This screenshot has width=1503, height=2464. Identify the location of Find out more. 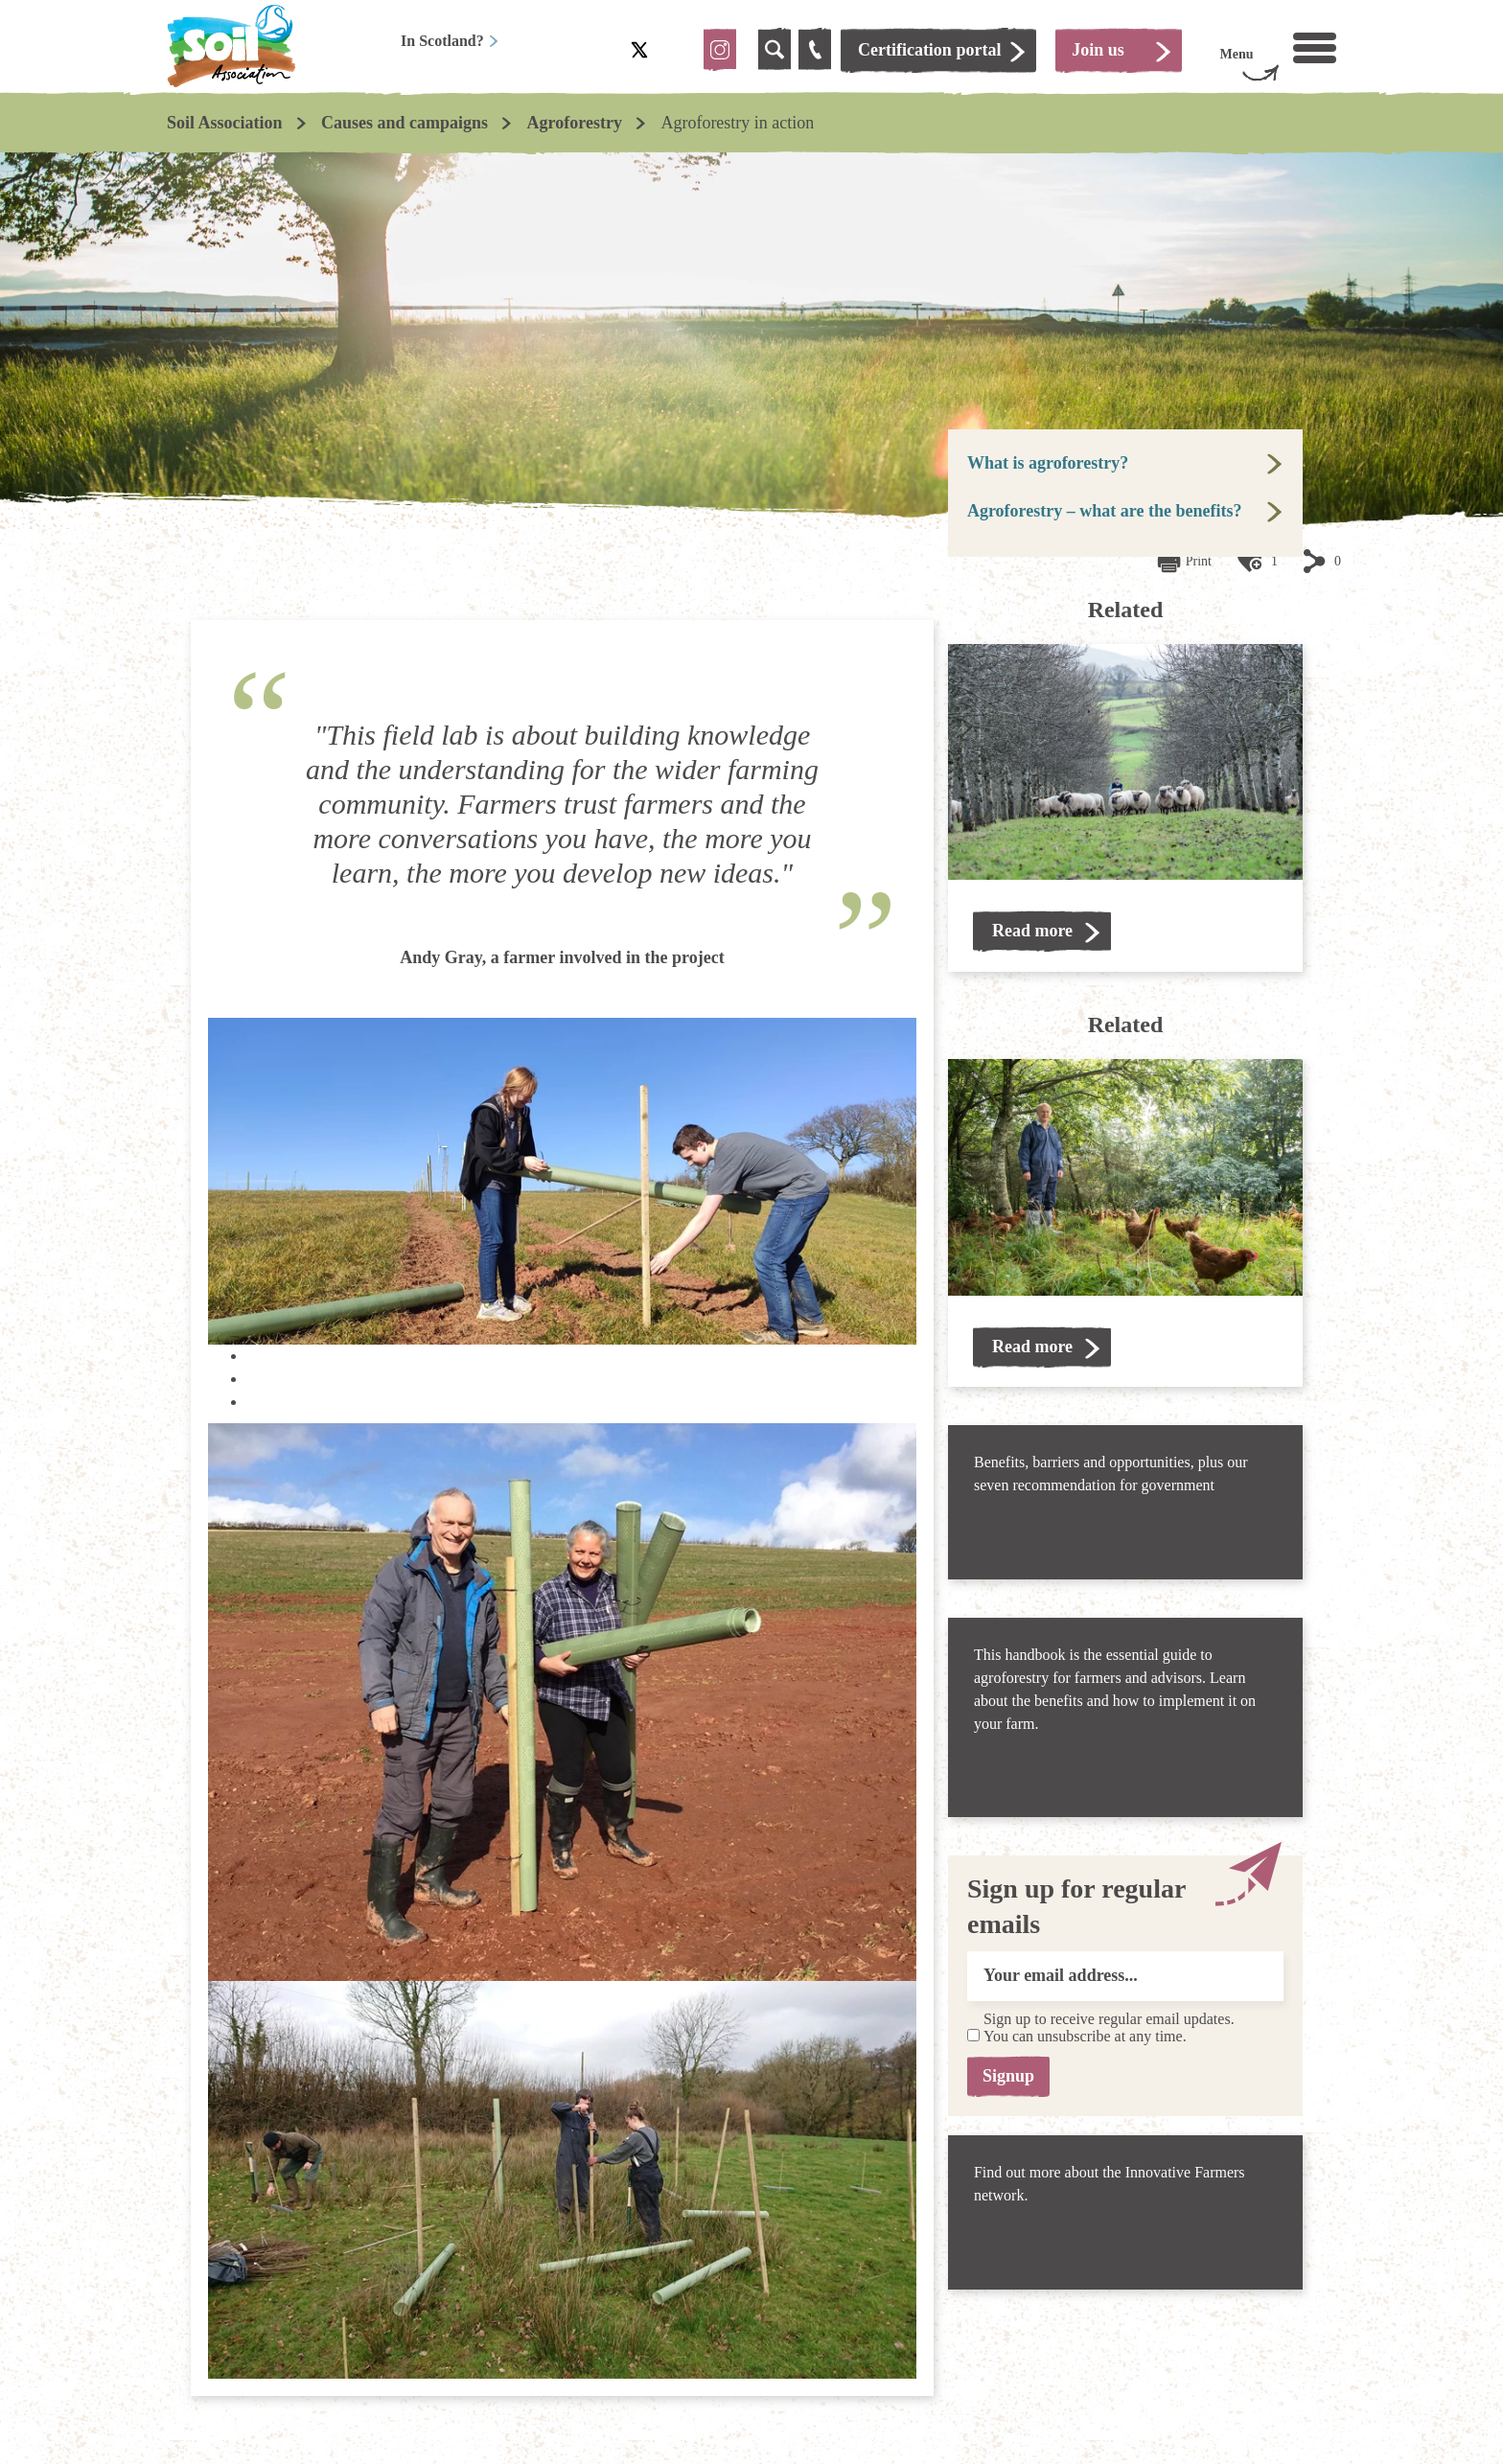
(1045, 1526).